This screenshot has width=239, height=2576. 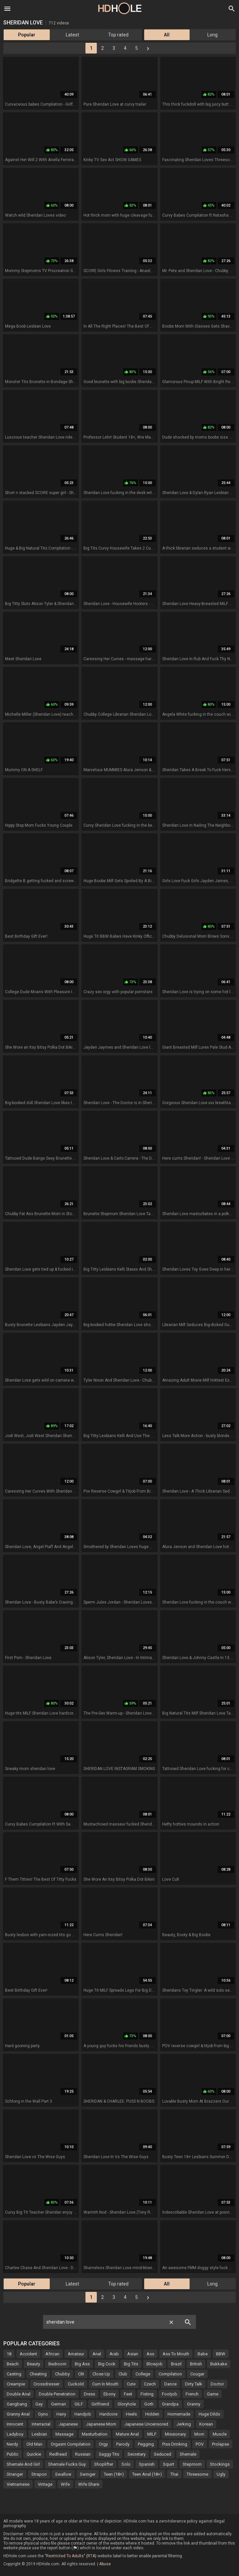 I want to click on Homemade, so click(x=179, y=2414).